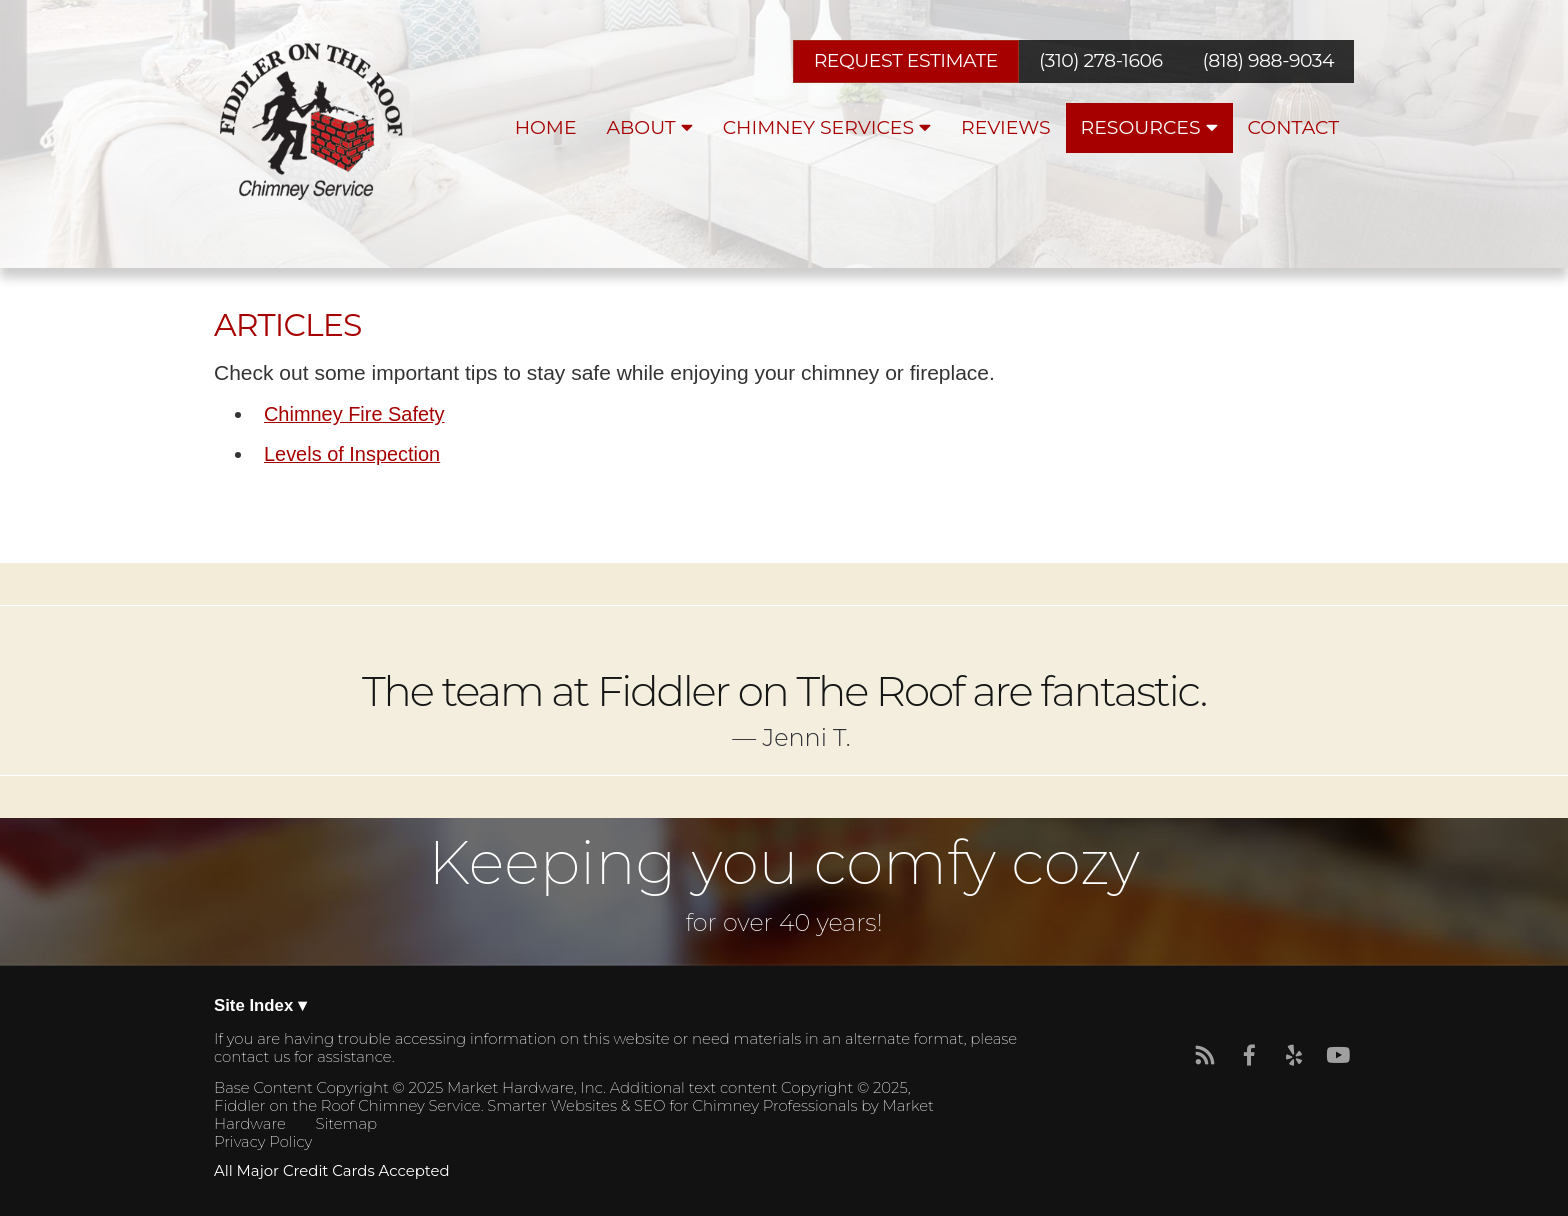  I want to click on Contact, so click(1293, 127).